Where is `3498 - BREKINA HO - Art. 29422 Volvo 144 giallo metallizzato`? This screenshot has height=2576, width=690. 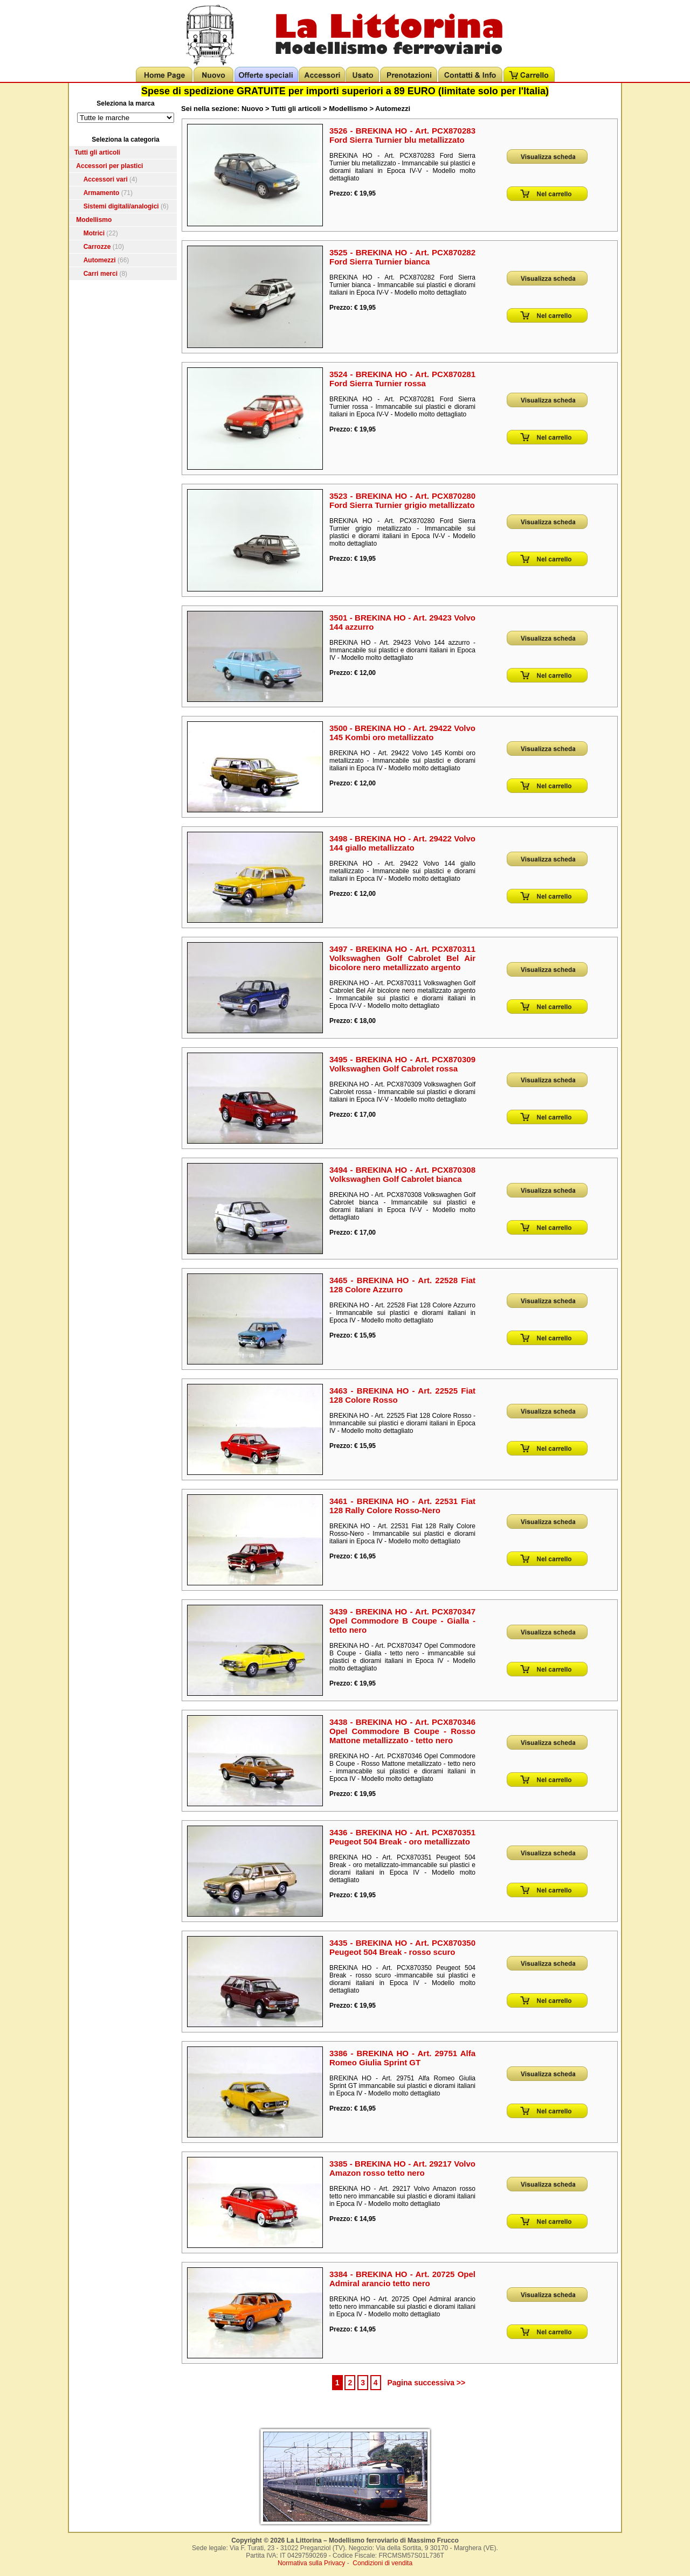 3498 - BREKINA HO - Art. 29422 Volvo 144 giallo metallizzato is located at coordinates (402, 843).